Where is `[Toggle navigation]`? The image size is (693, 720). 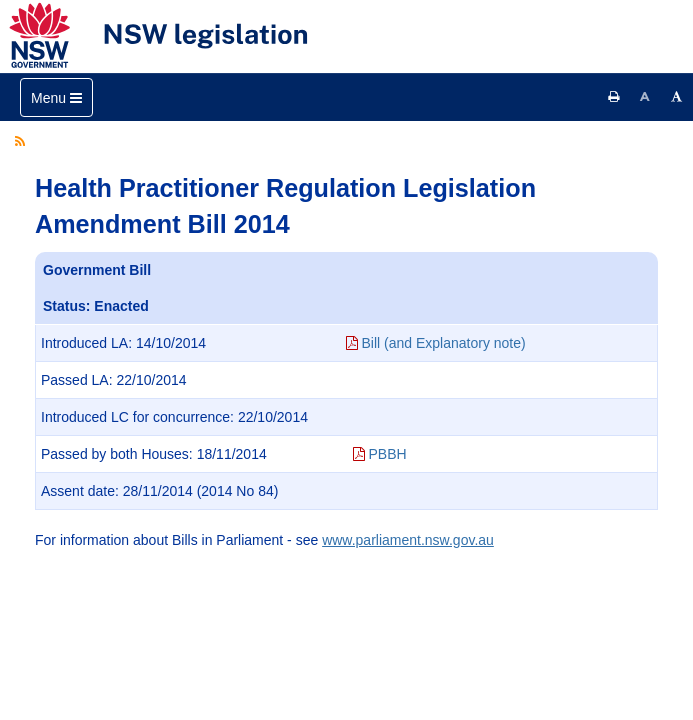 [Toggle navigation] is located at coordinates (56, 97).